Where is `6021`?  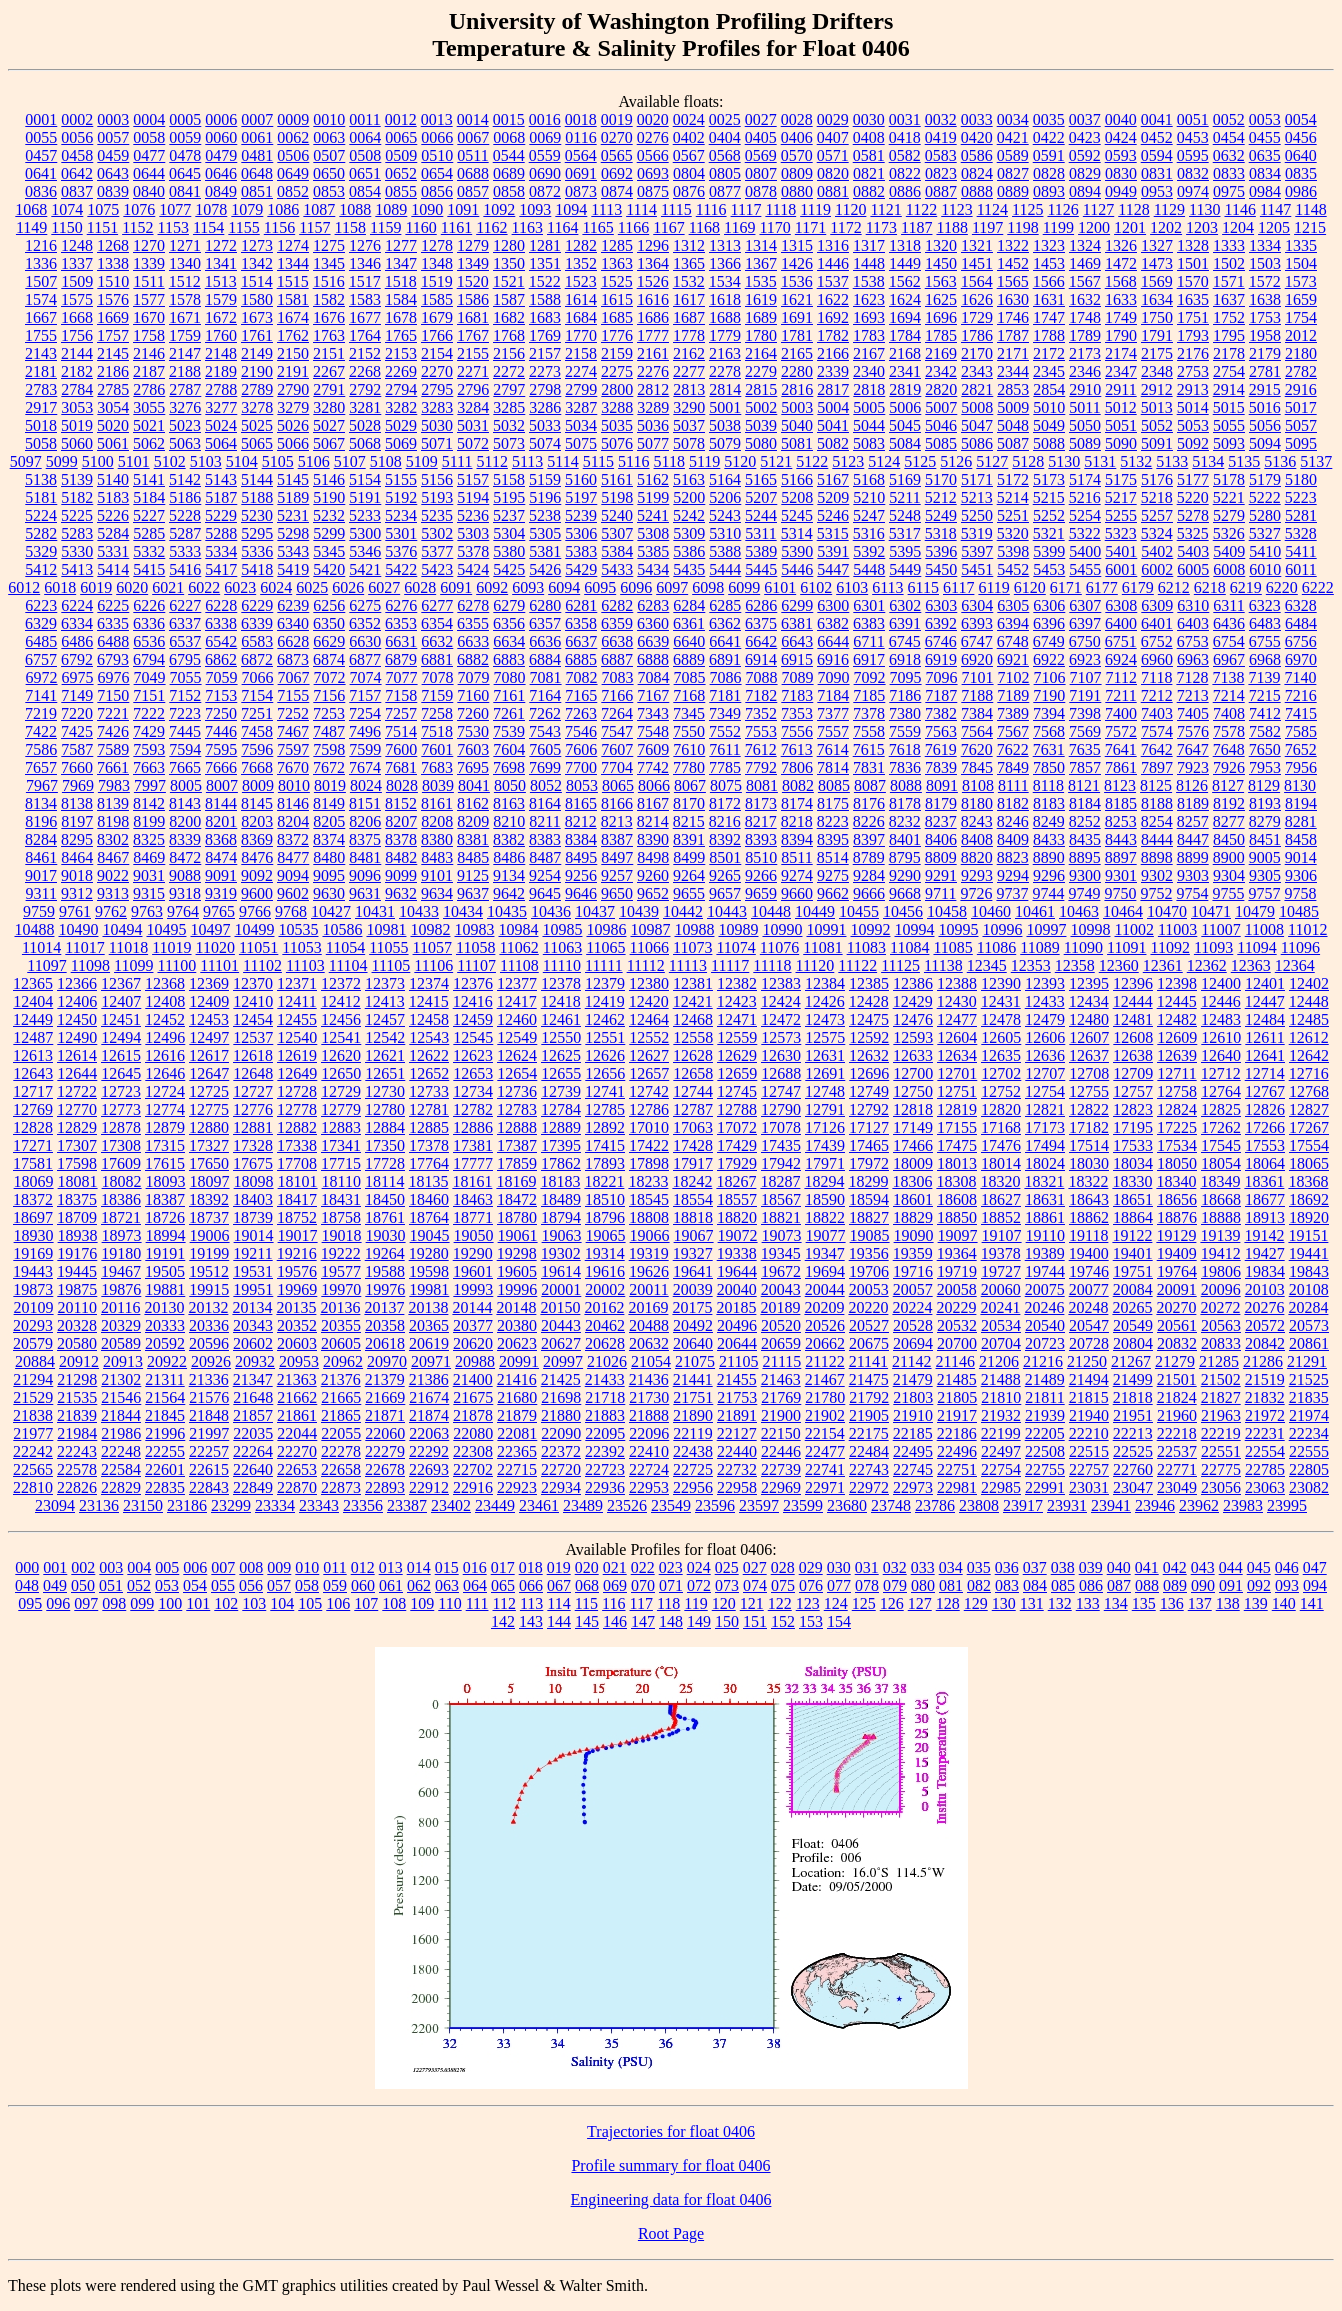
6021 is located at coordinates (168, 587).